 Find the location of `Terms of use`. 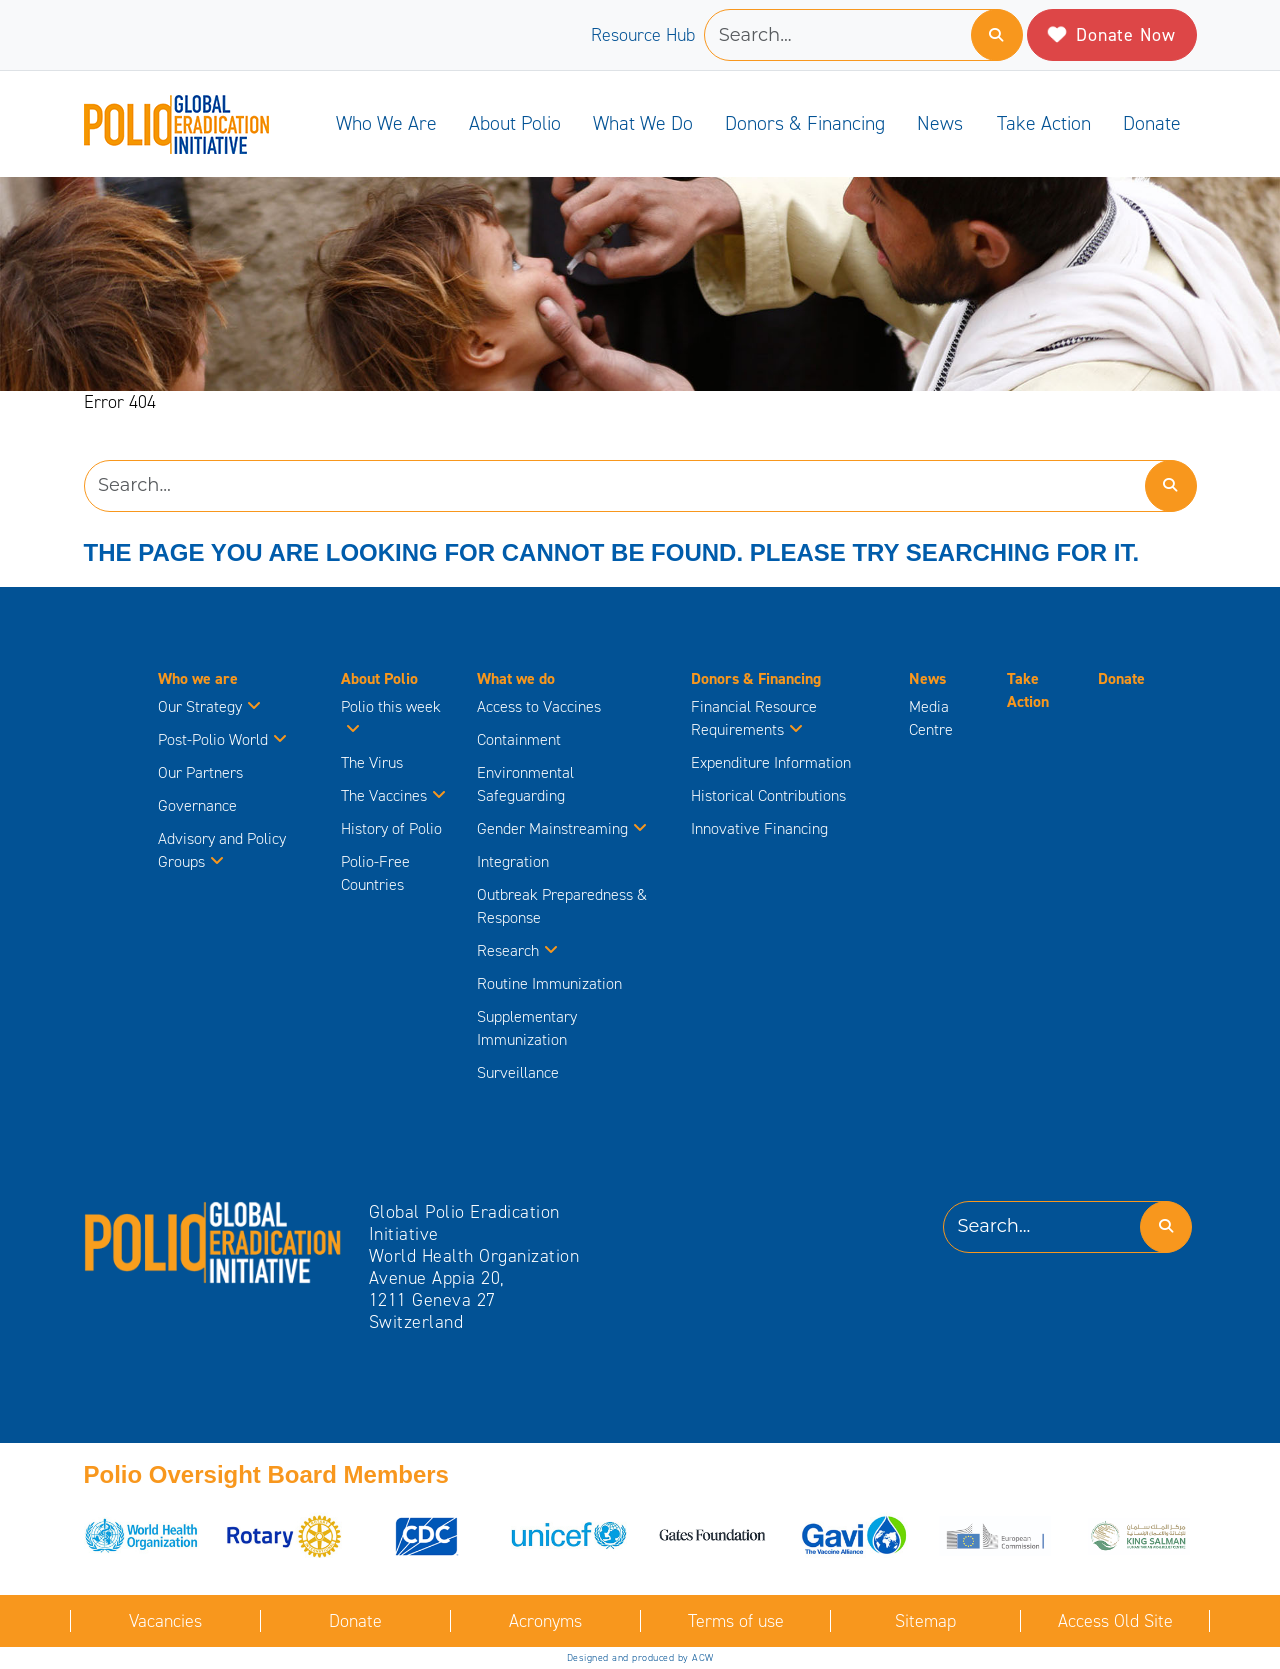

Terms of use is located at coordinates (736, 1621).